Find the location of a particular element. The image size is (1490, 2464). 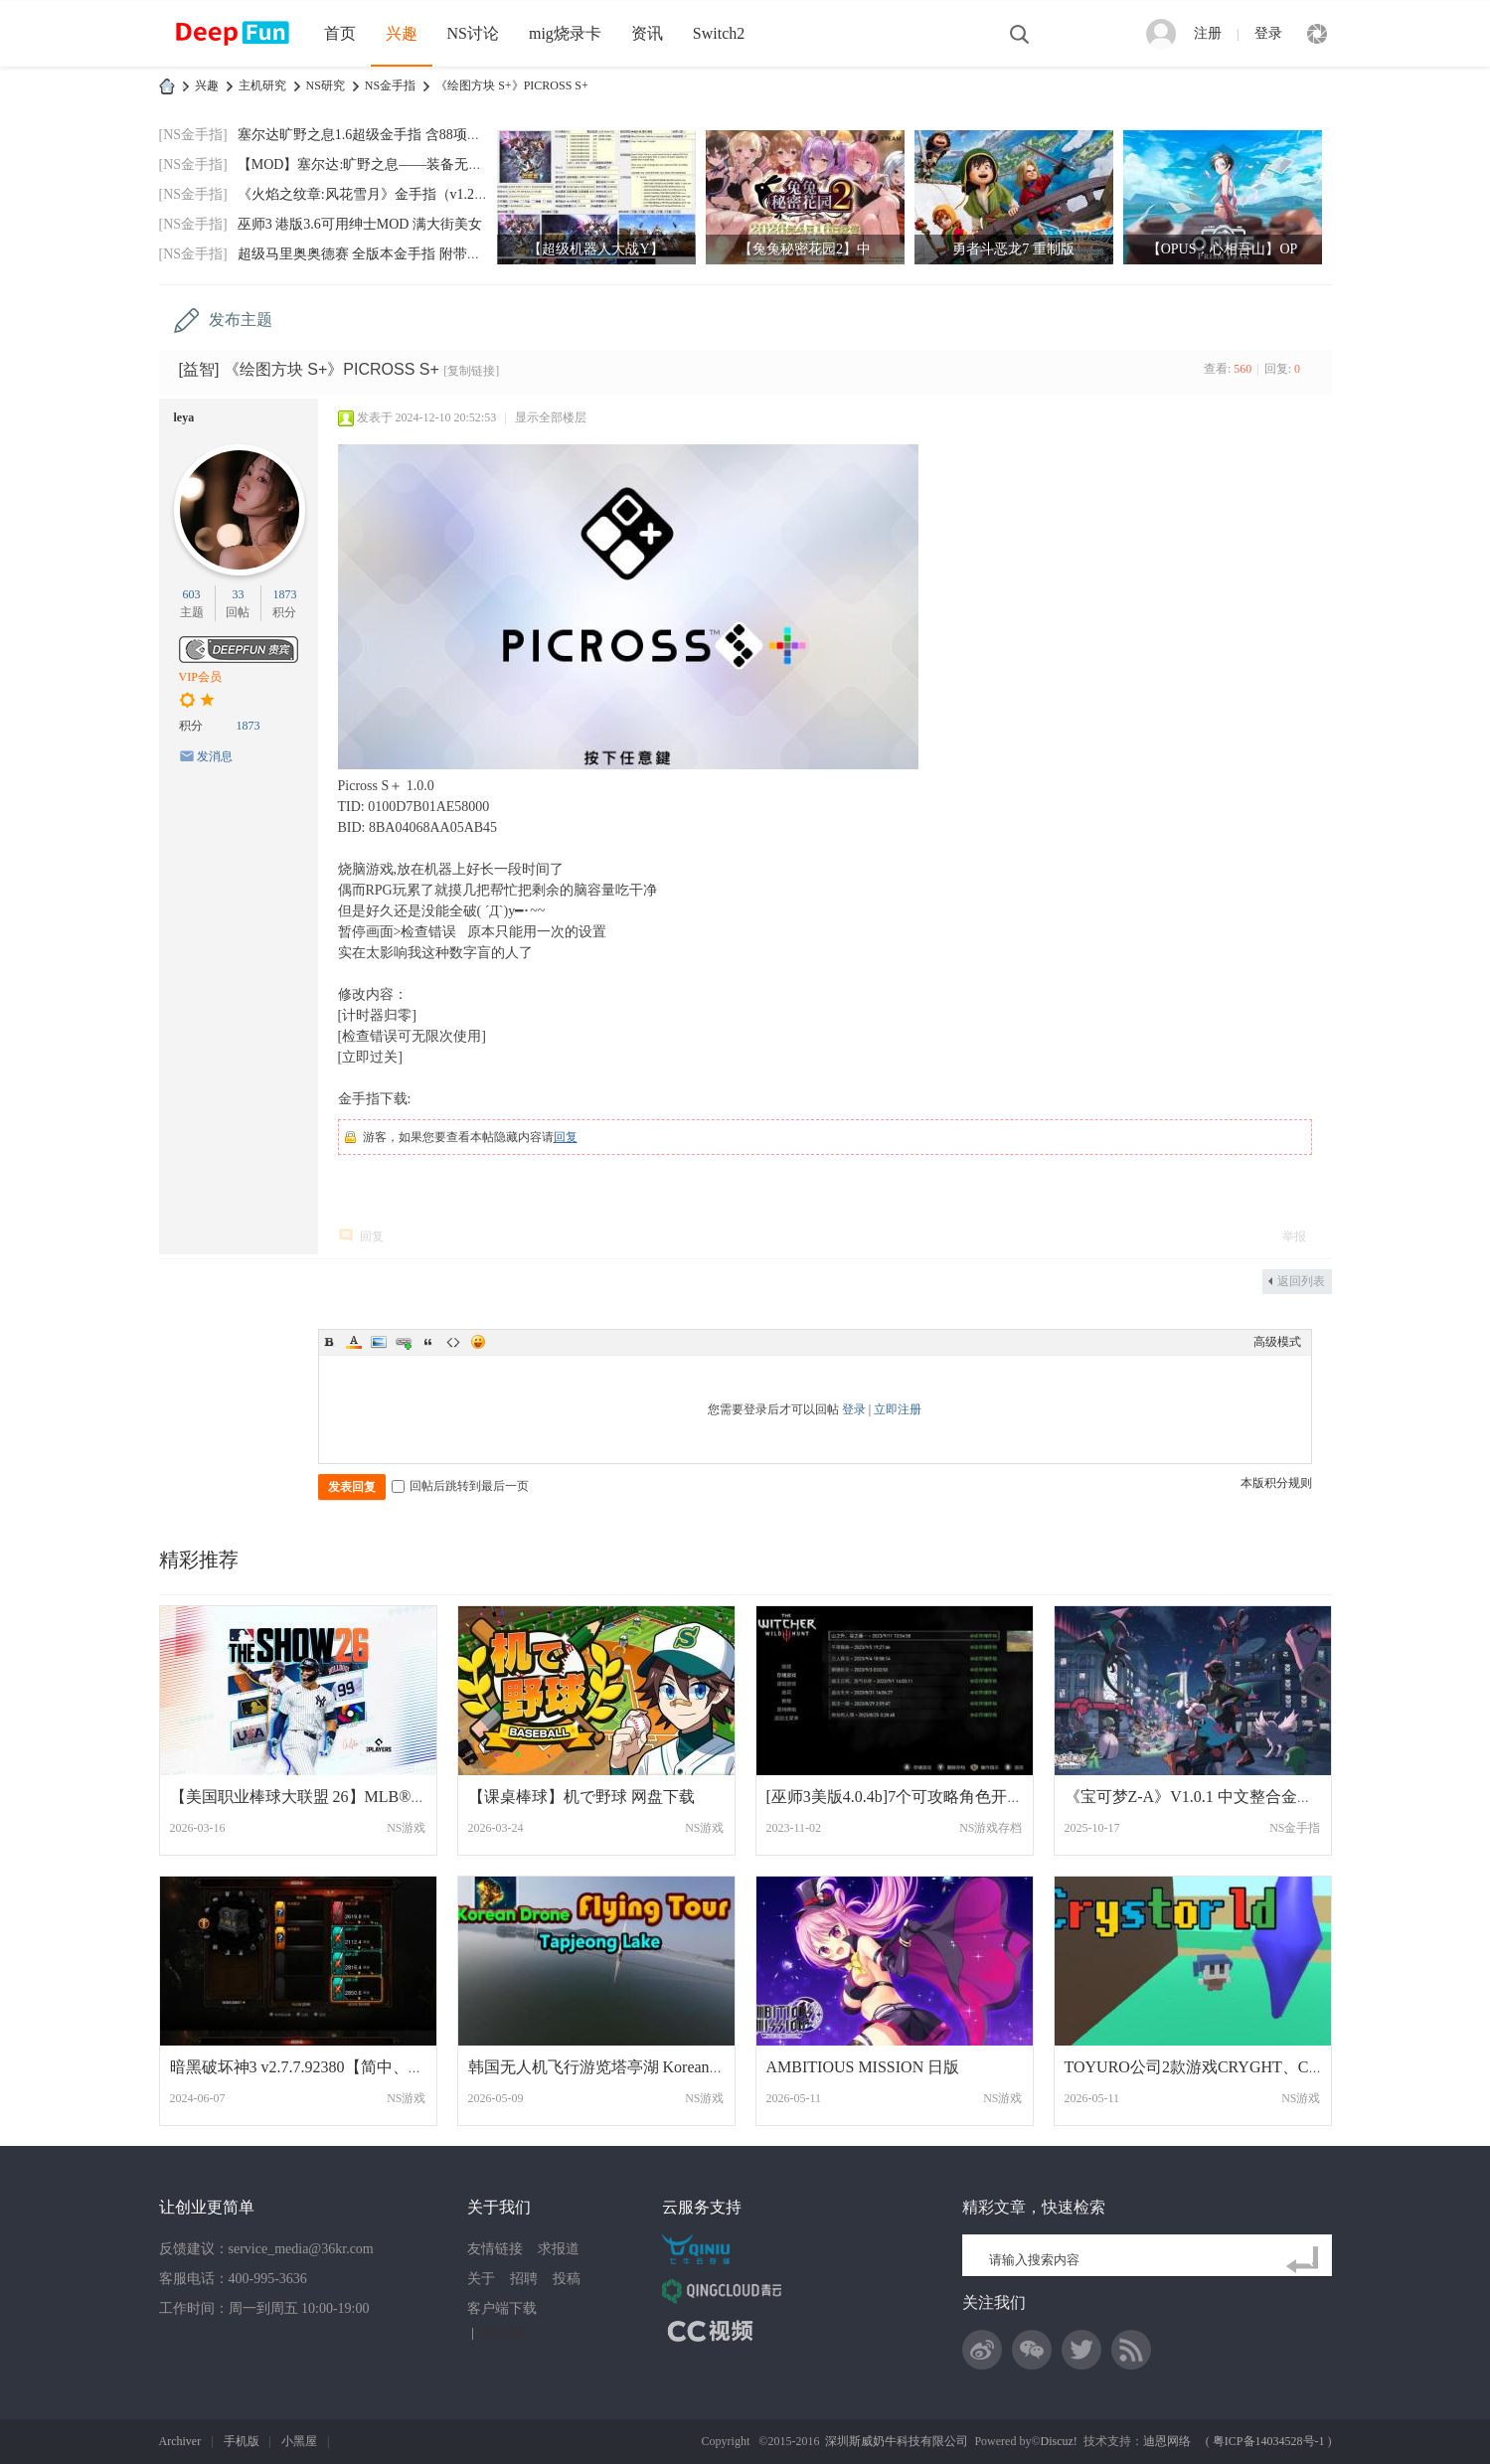

【课桌棒球】机で野球 网盘下载 is located at coordinates (581, 1796).